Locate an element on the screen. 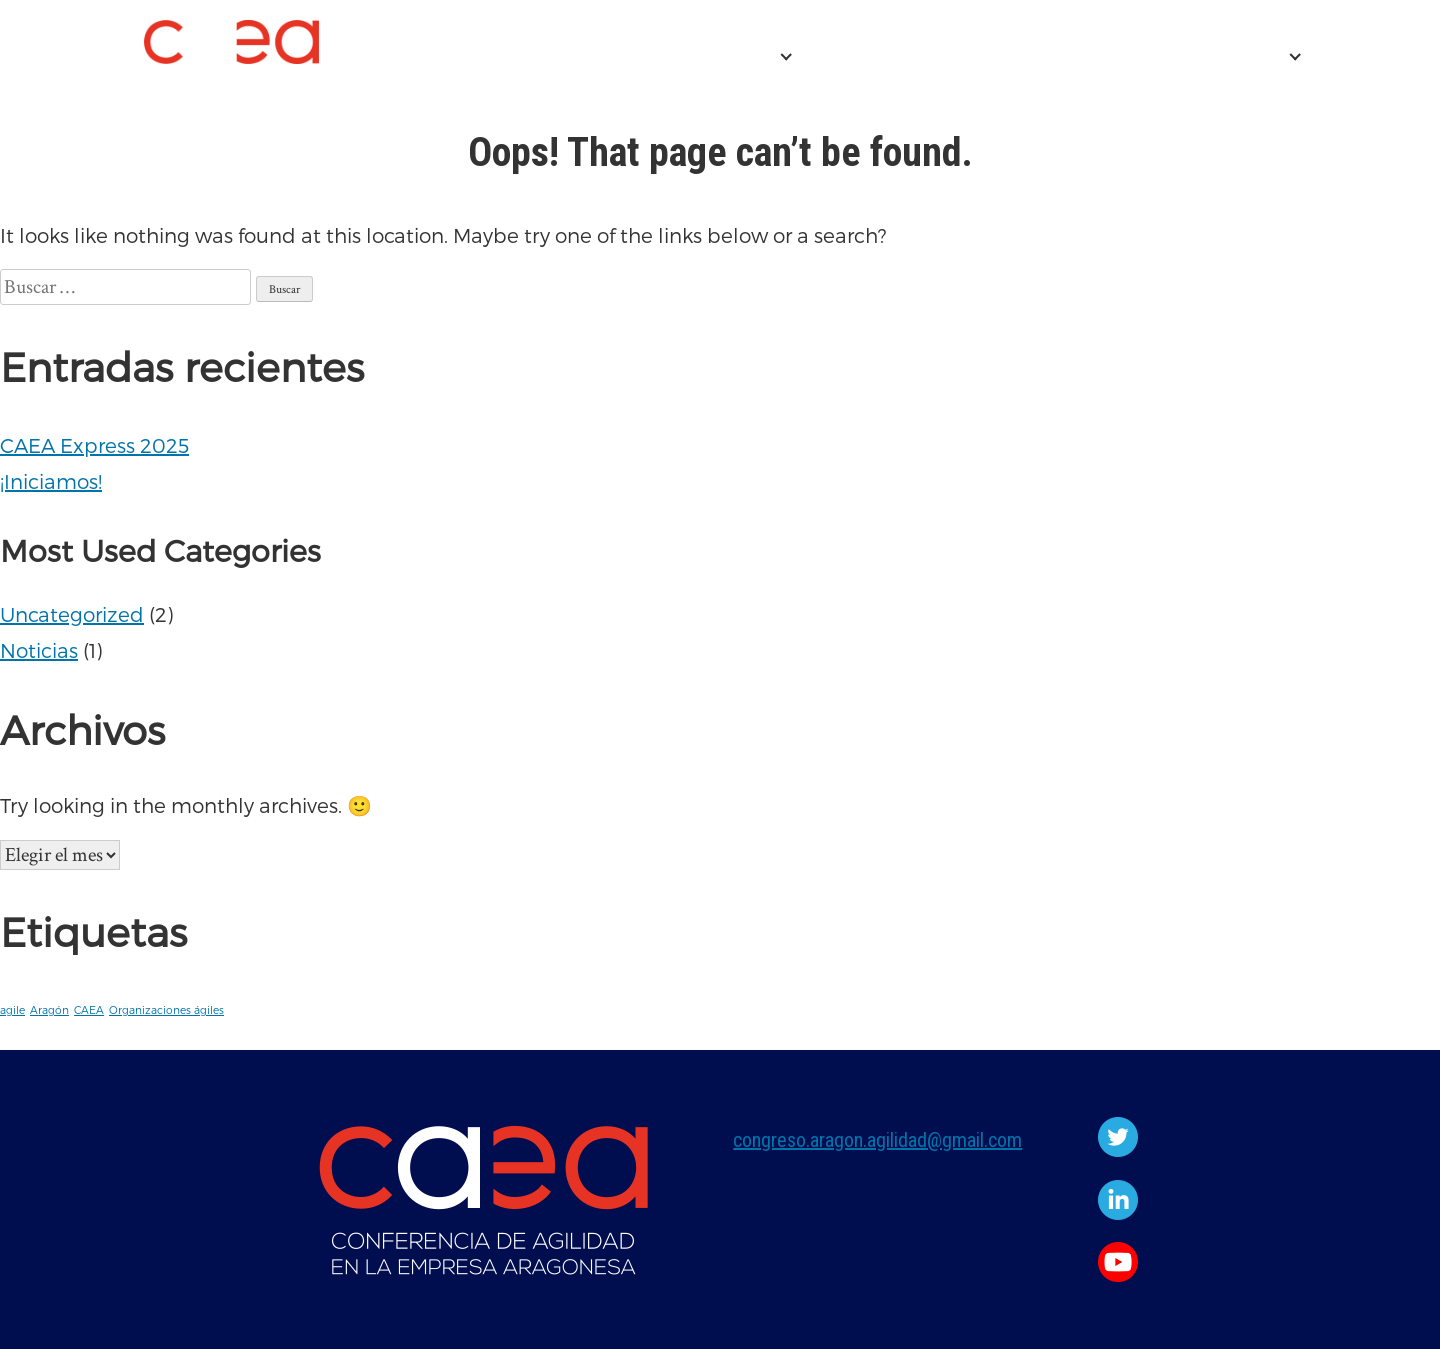 Image resolution: width=1440 pixels, height=1349 pixels. ¡Iniciamos! is located at coordinates (51, 481).